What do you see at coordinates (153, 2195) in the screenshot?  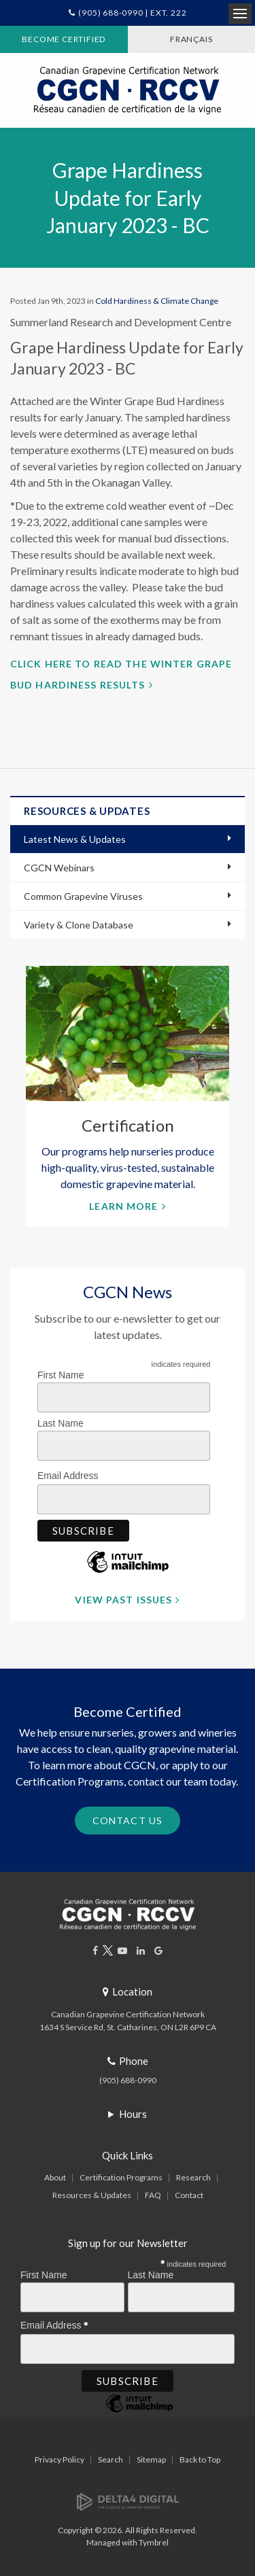 I see `FAQ` at bounding box center [153, 2195].